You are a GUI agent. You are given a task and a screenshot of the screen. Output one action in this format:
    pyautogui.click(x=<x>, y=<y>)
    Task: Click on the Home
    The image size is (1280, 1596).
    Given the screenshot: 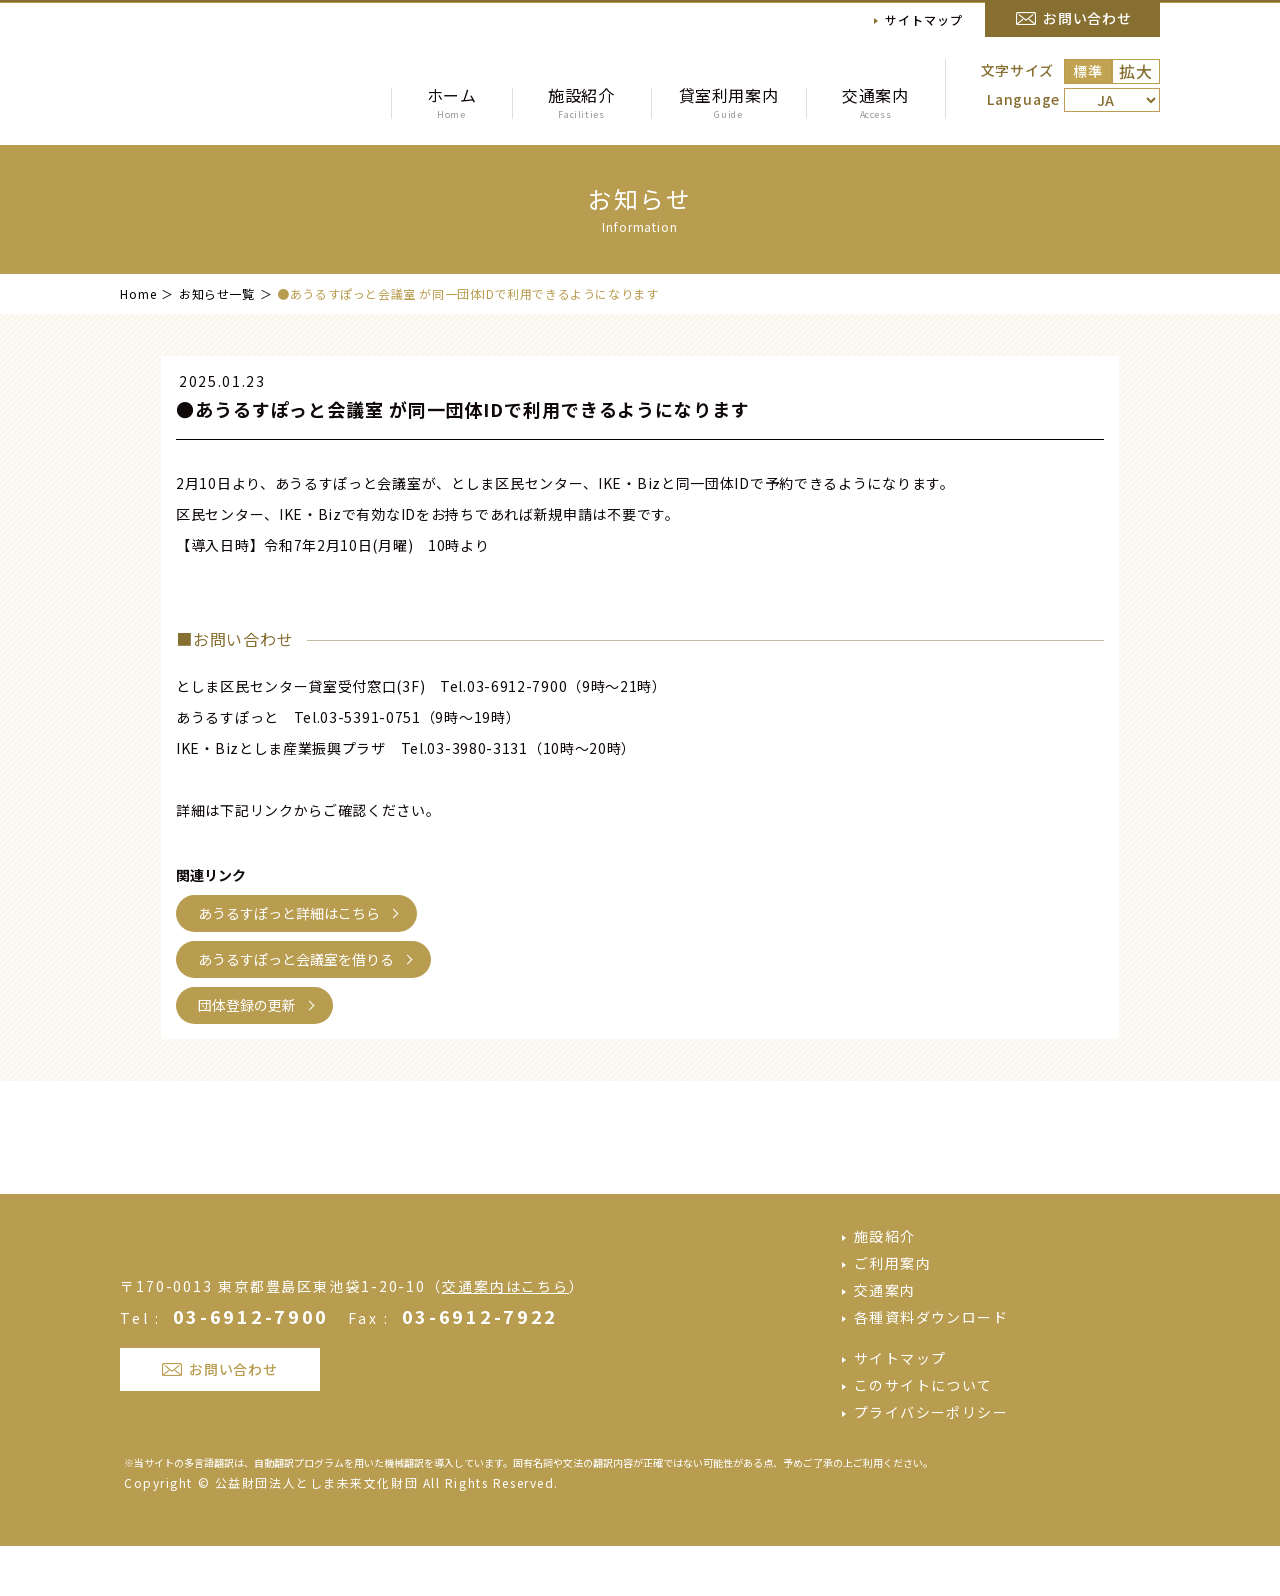 What is the action you would take?
    pyautogui.click(x=138, y=293)
    